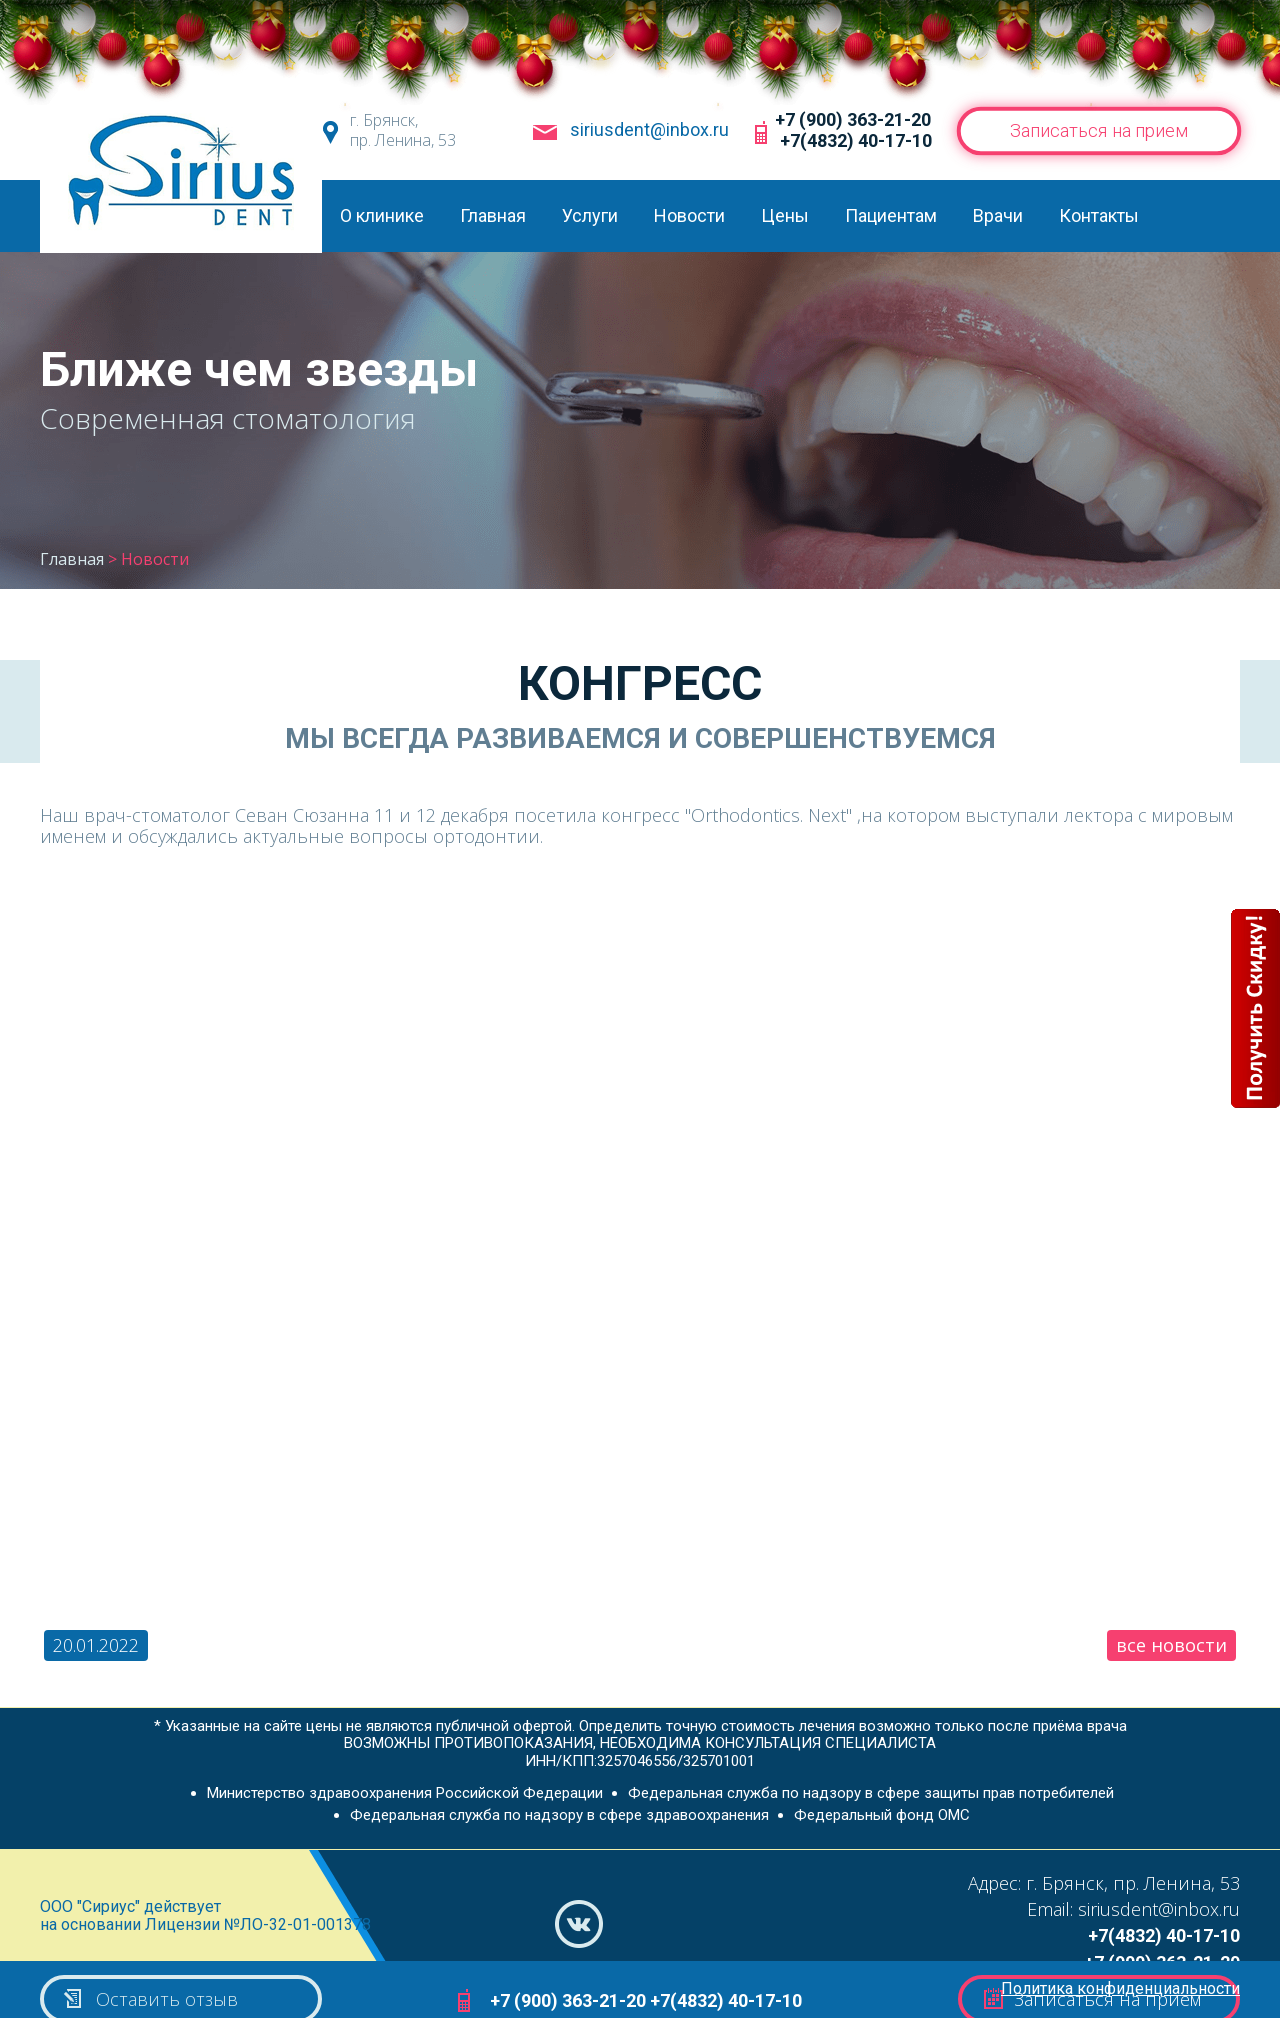 The image size is (1280, 2018). What do you see at coordinates (882, 1815) in the screenshot?
I see `Федеральный фонд ОМС` at bounding box center [882, 1815].